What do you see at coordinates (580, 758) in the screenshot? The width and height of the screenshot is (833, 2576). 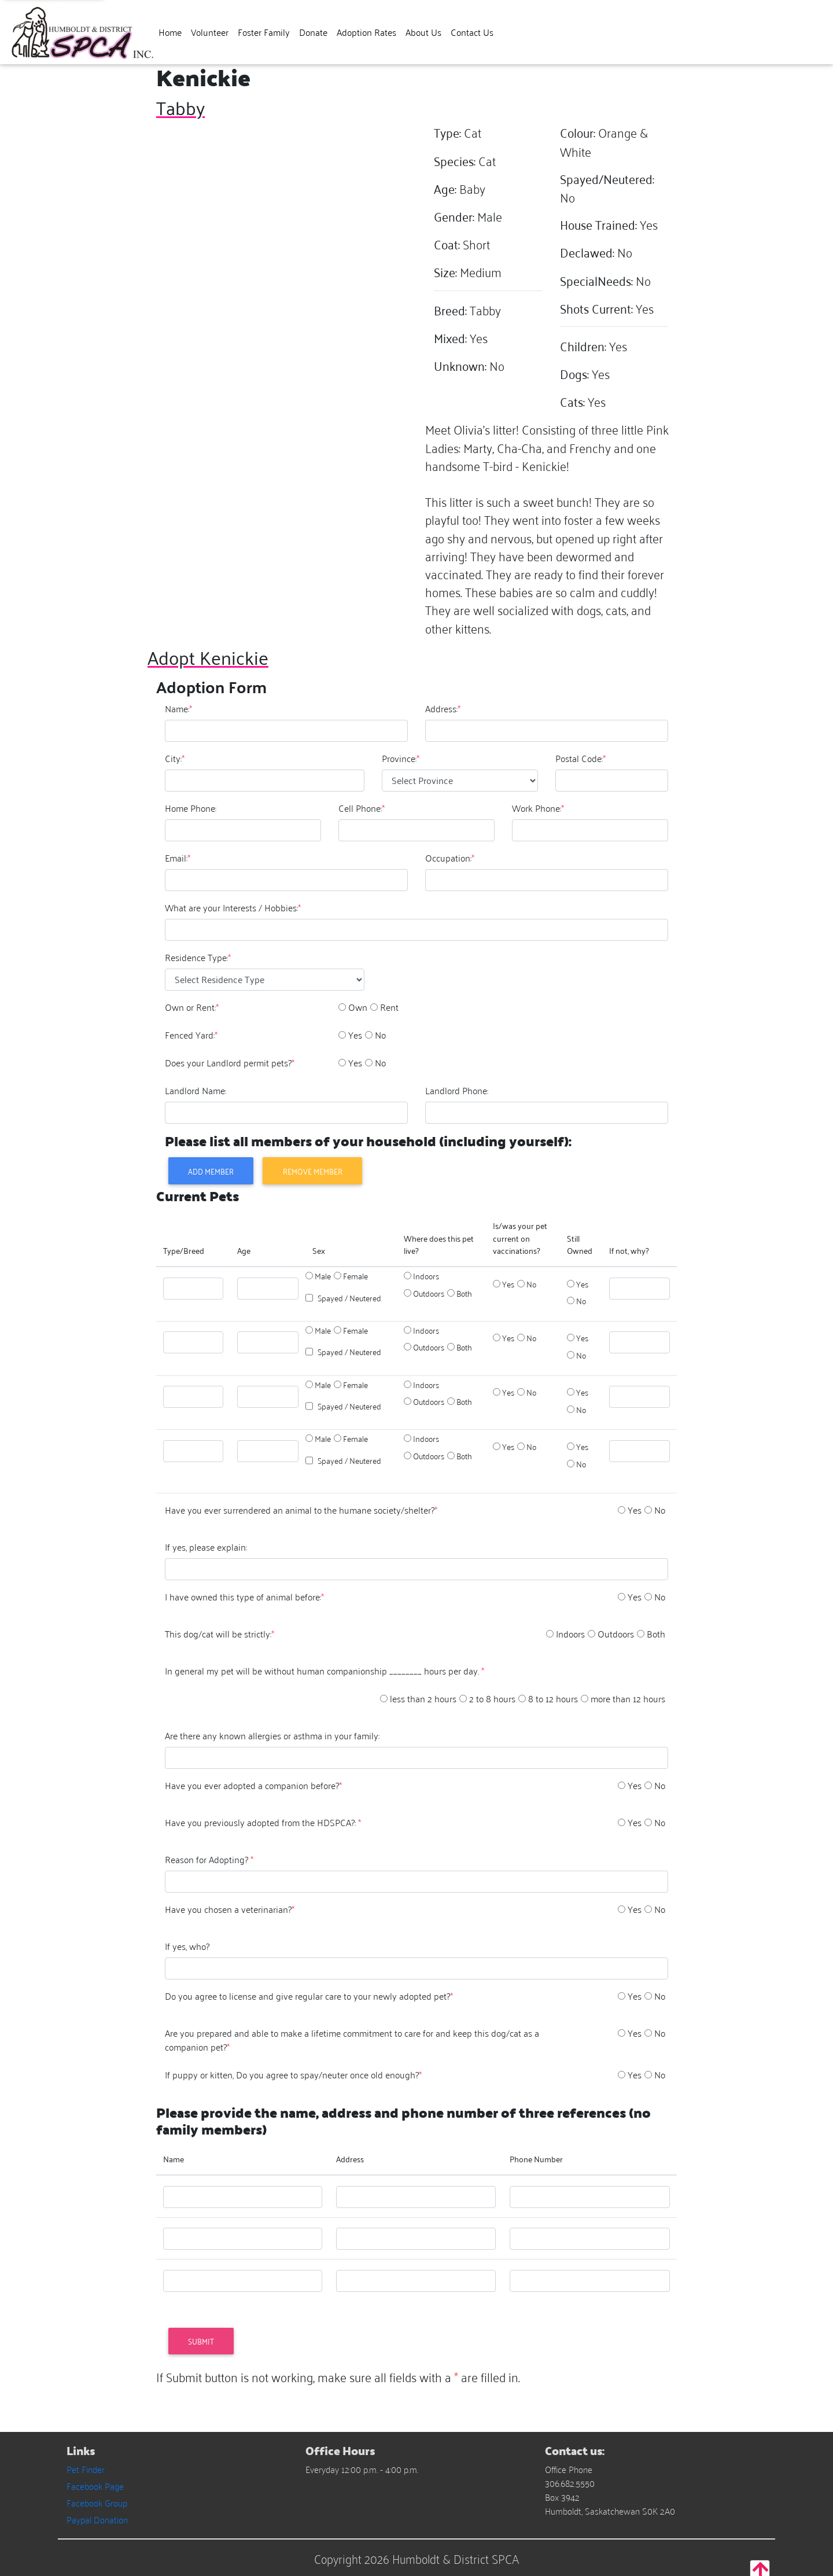 I see `Postal Code:` at bounding box center [580, 758].